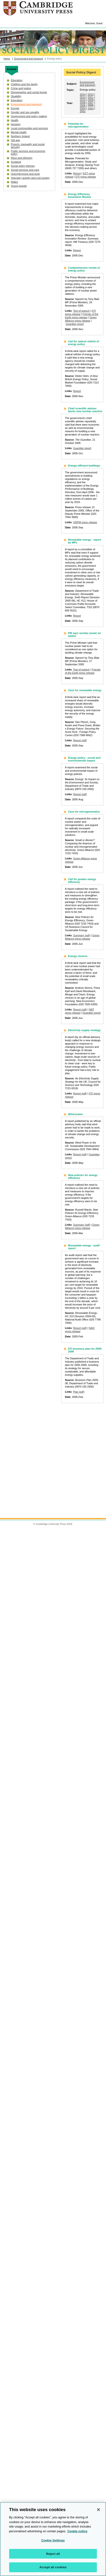 The width and height of the screenshot is (106, 2576). I want to click on Gender and sex equality, so click(25, 112).